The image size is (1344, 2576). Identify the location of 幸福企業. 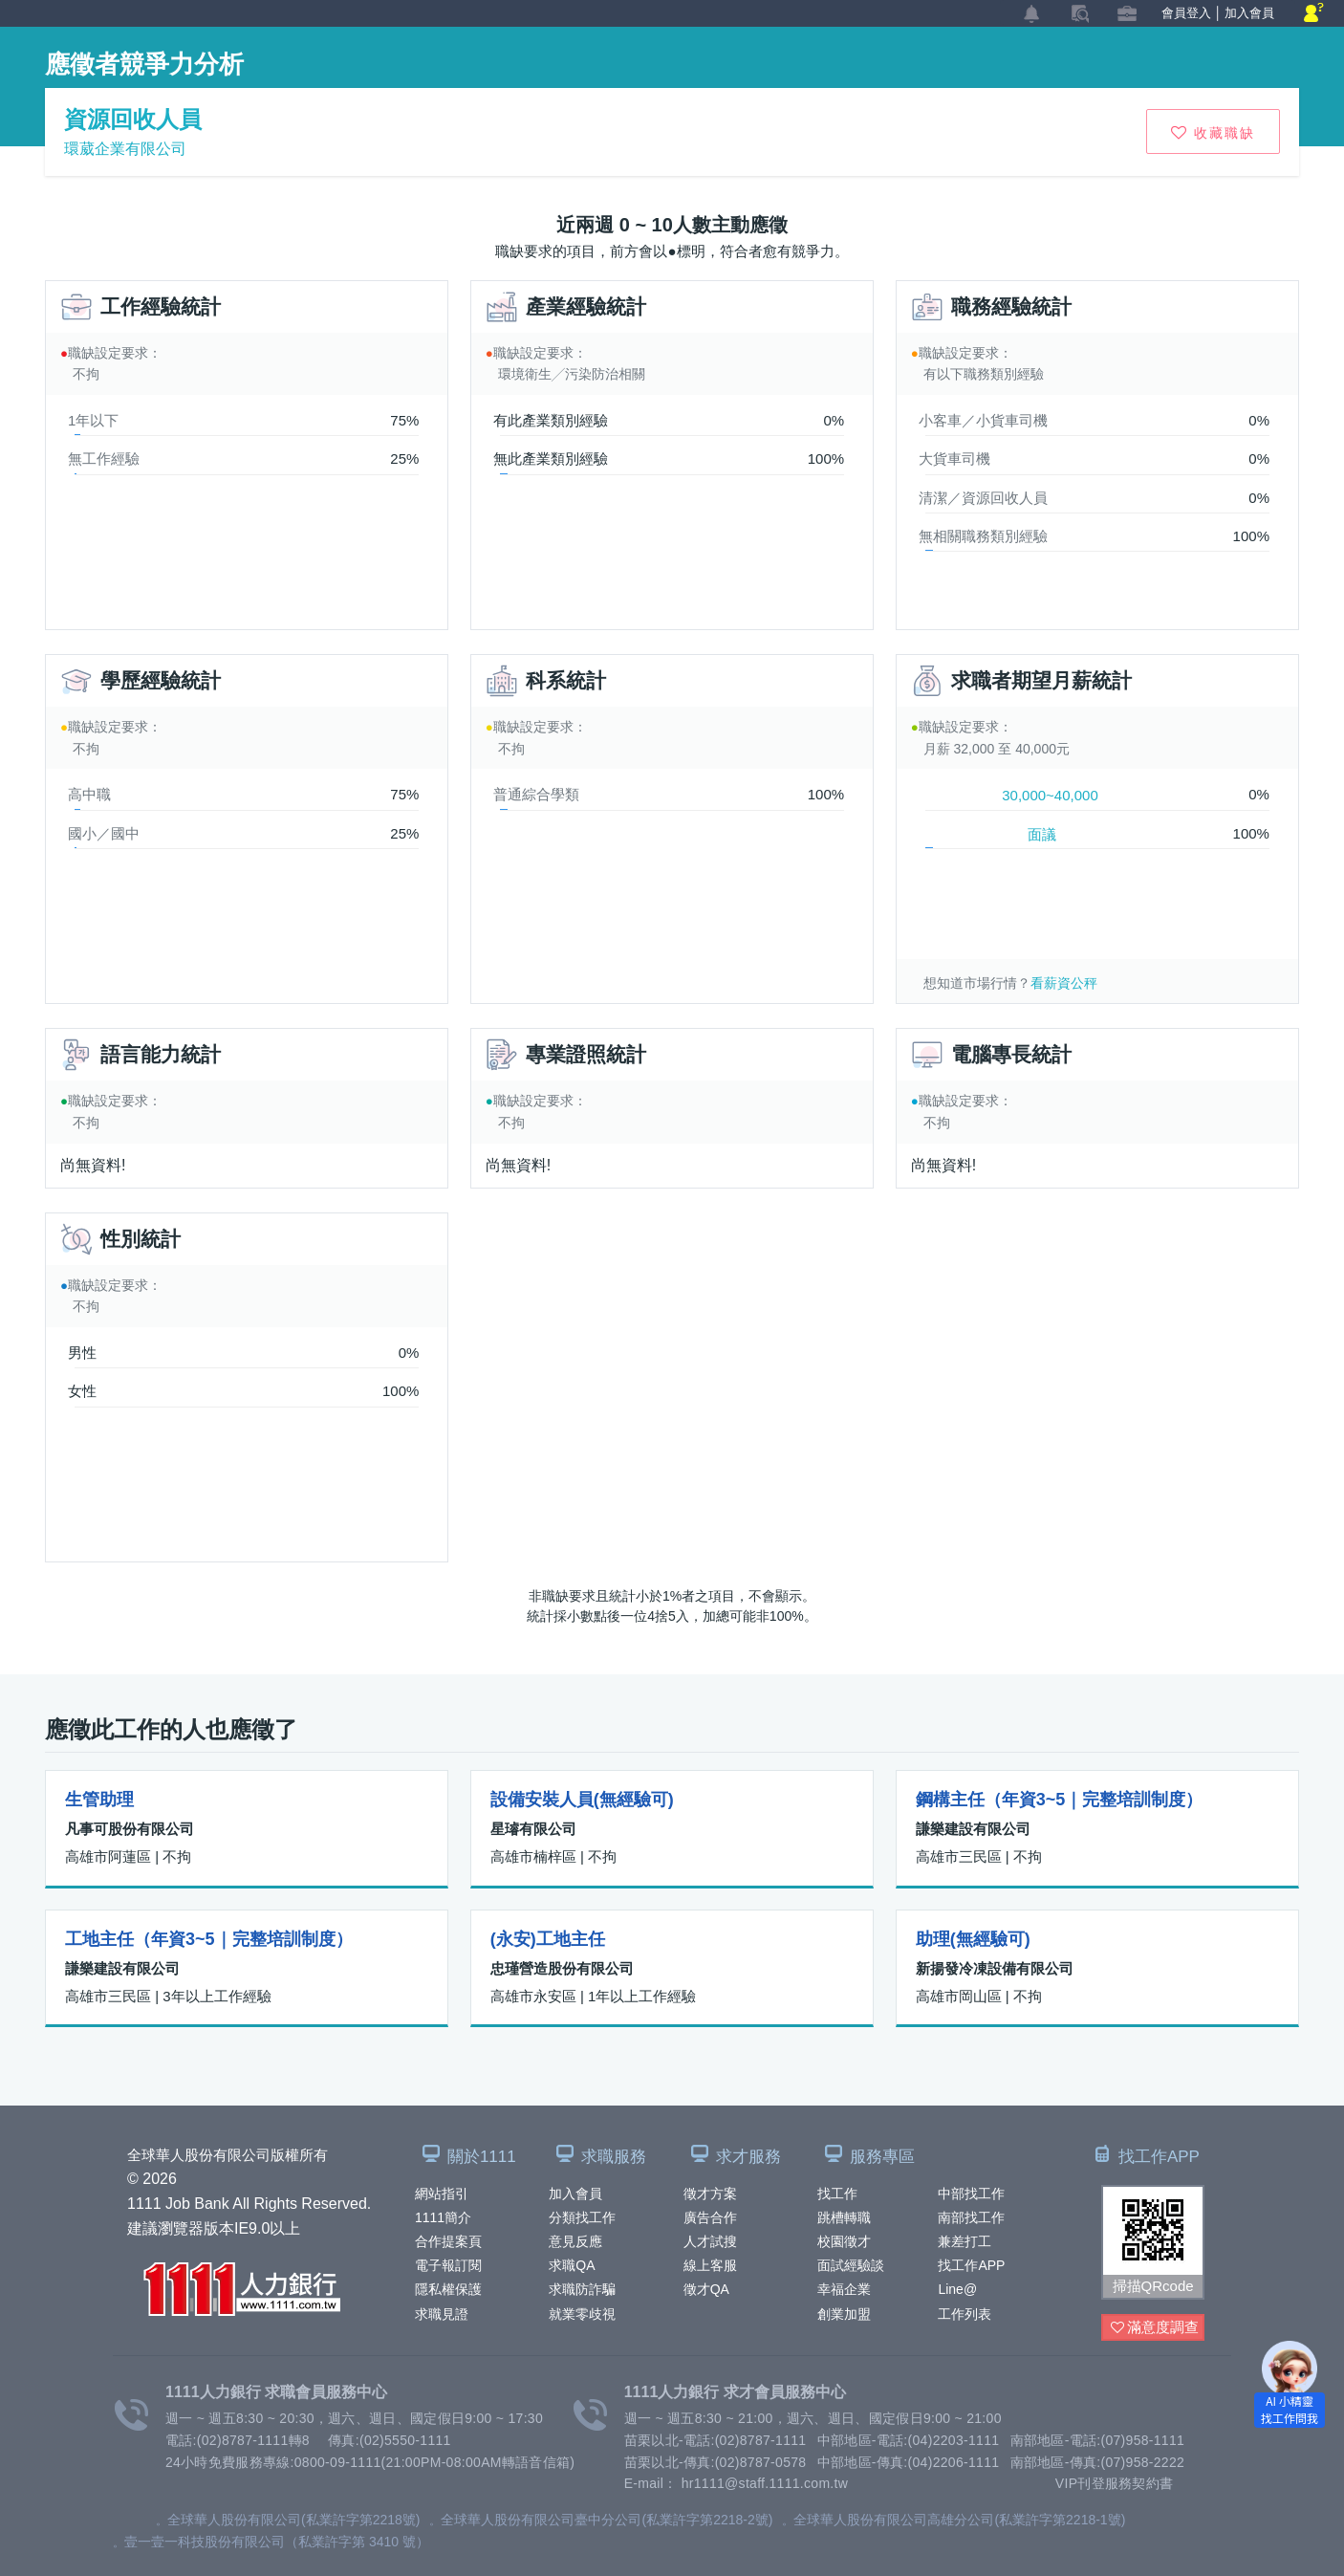
(844, 2289).